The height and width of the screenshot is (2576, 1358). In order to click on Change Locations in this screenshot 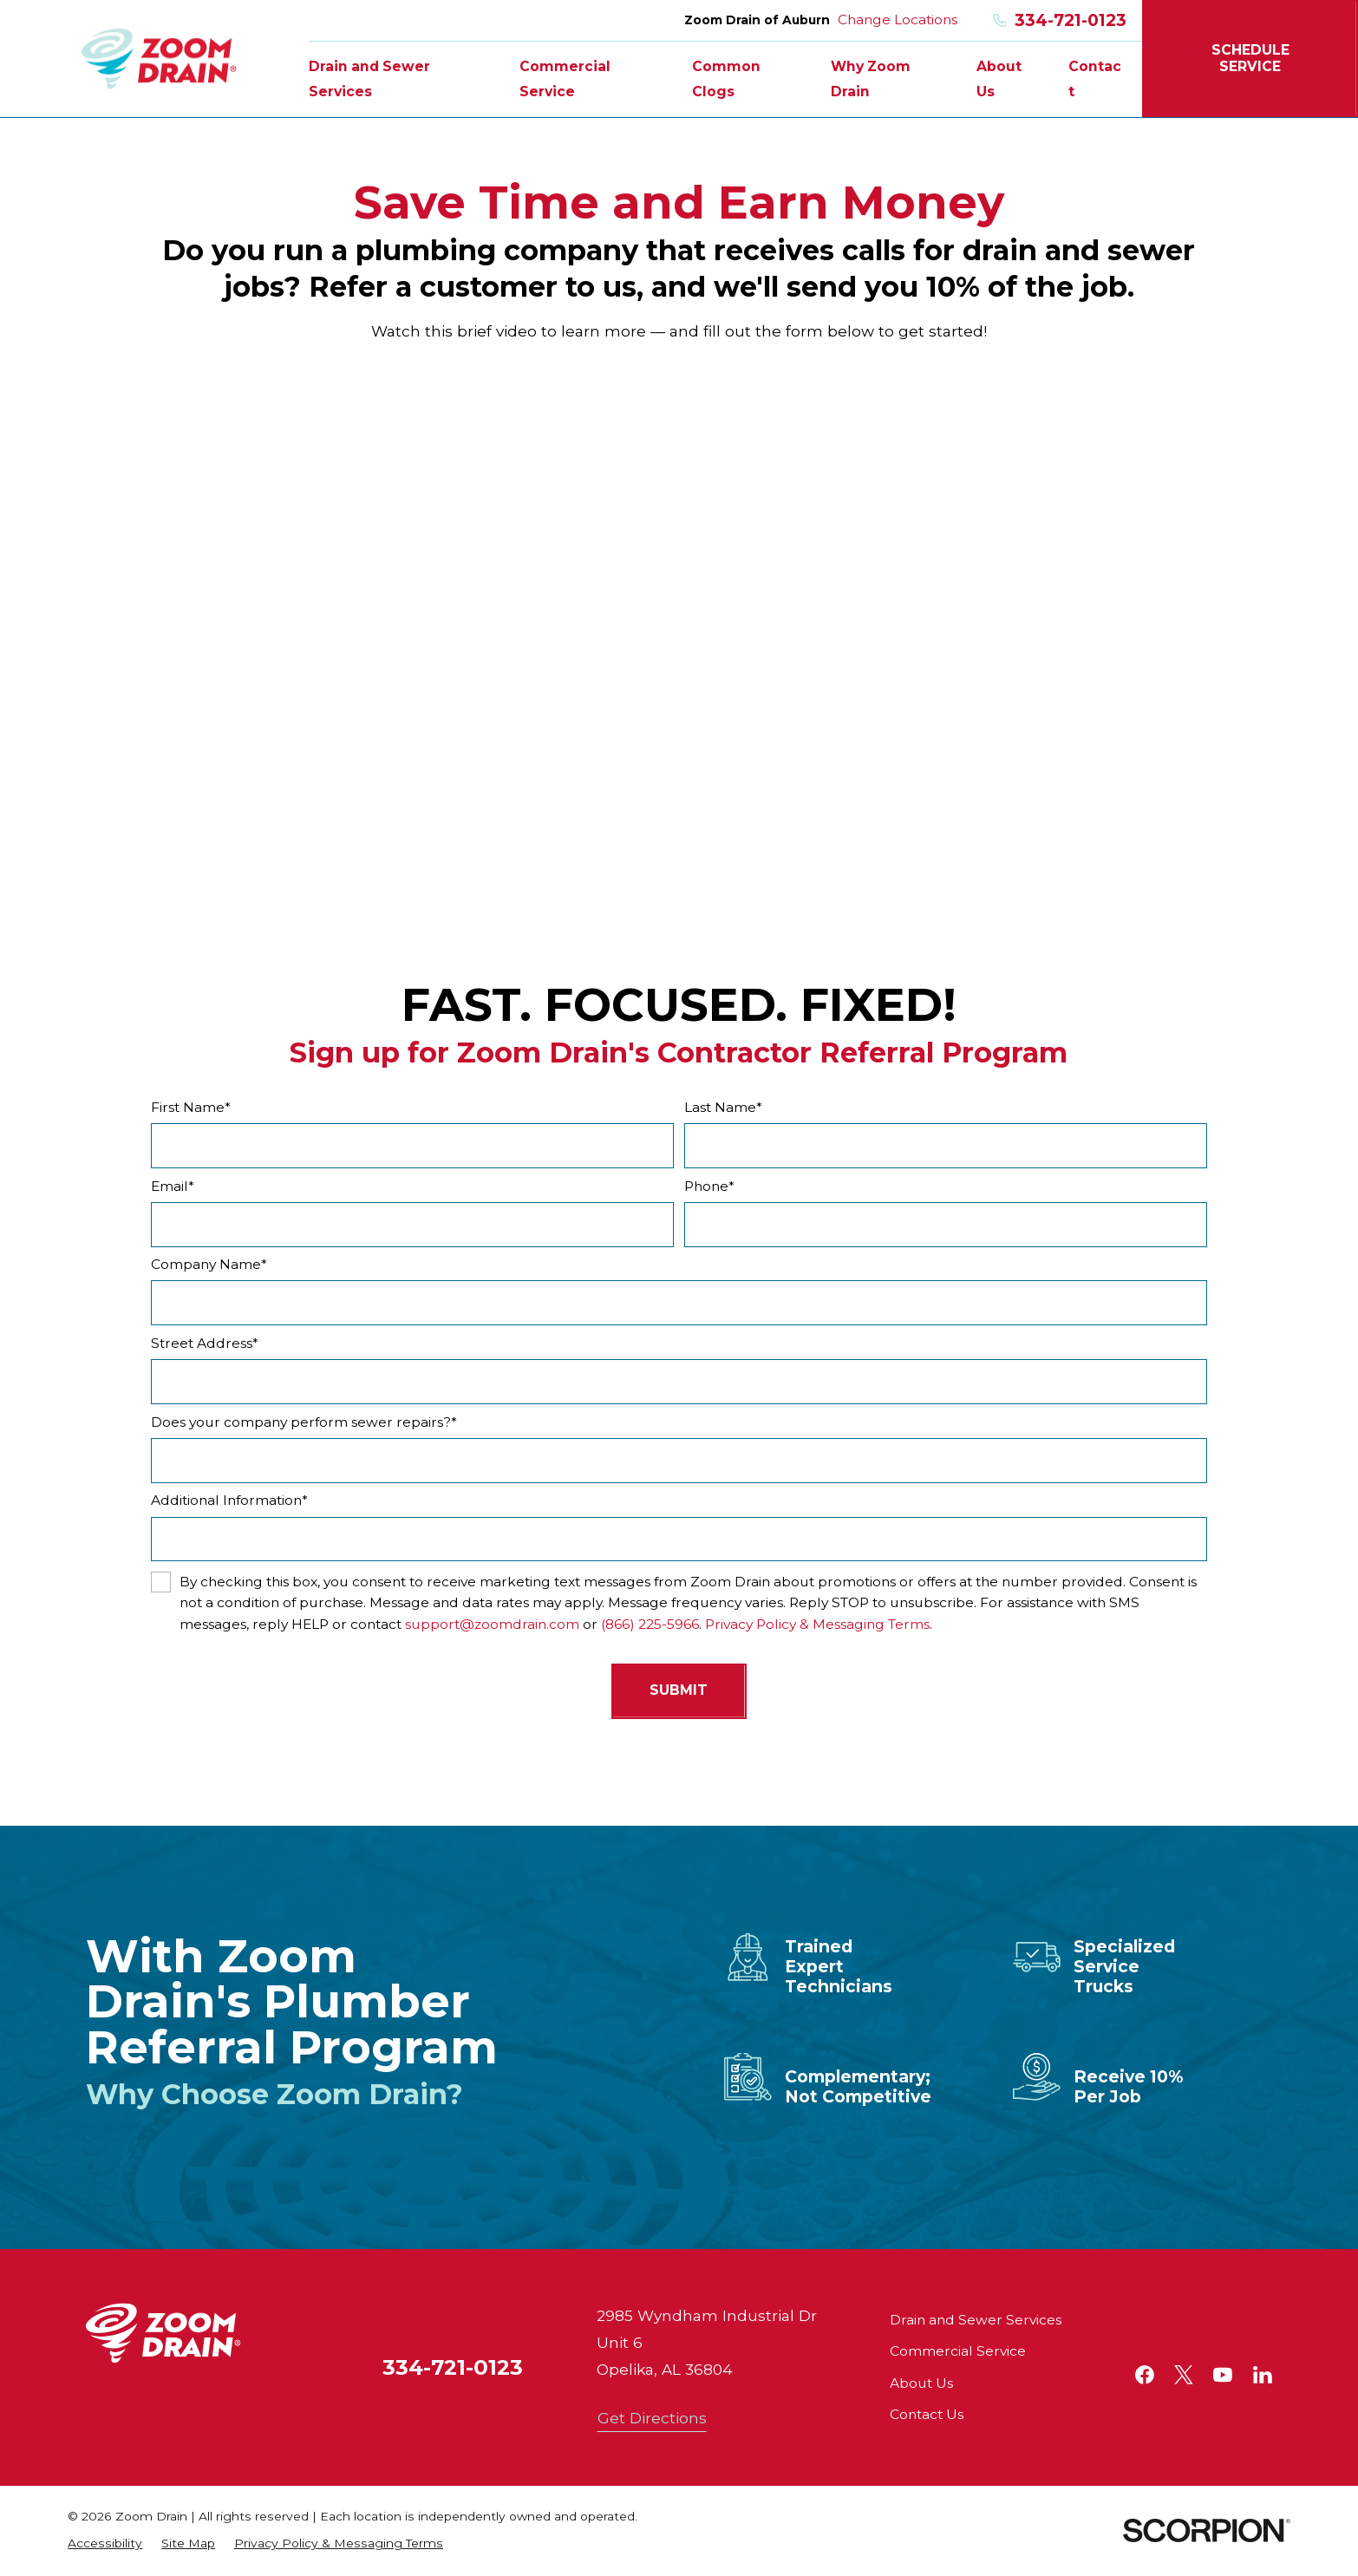, I will do `click(897, 19)`.